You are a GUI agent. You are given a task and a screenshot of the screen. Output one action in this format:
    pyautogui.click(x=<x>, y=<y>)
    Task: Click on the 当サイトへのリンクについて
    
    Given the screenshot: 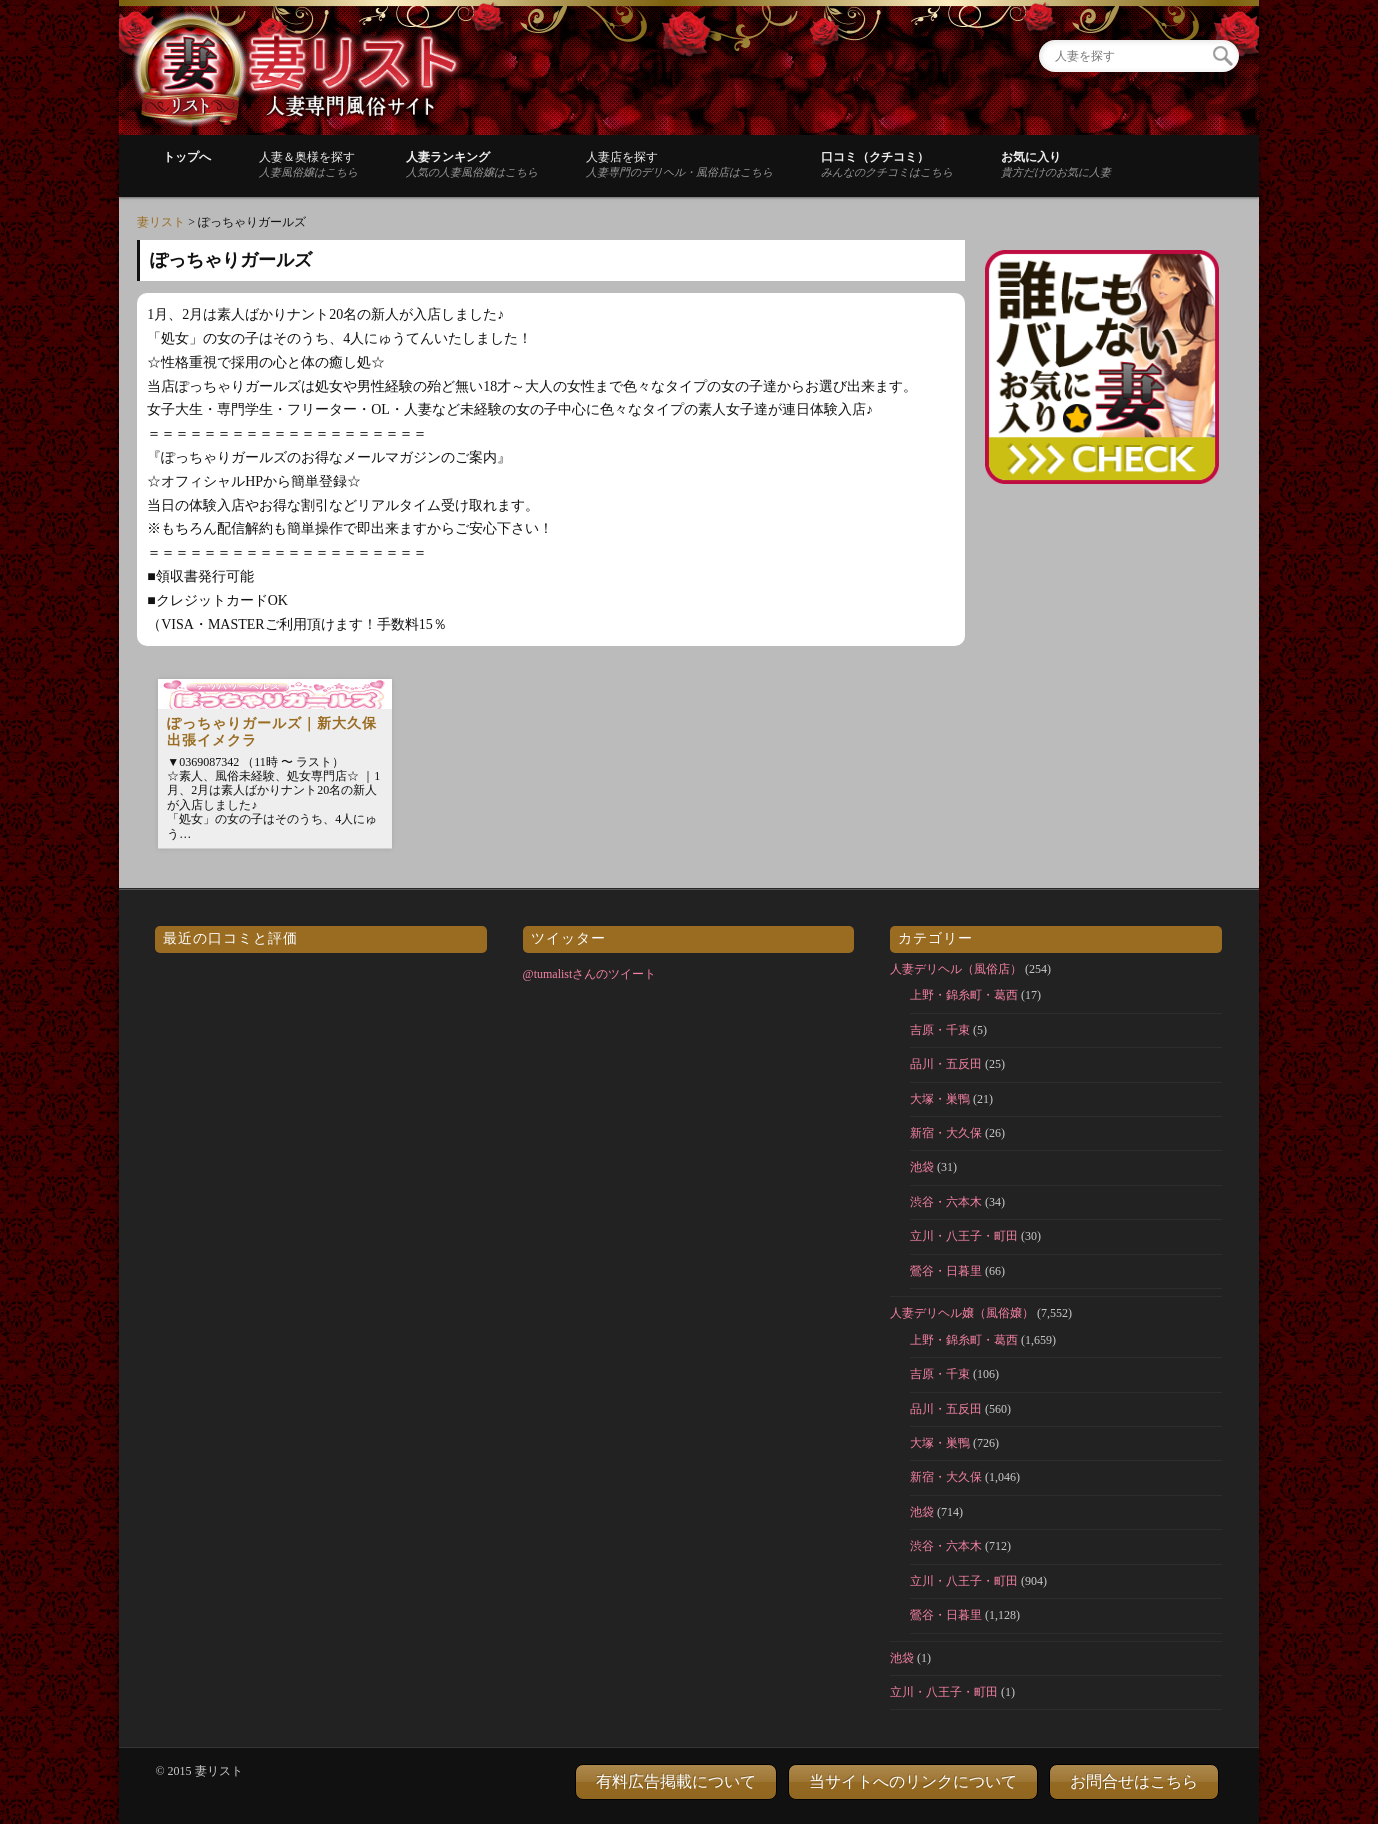 What is the action you would take?
    pyautogui.click(x=913, y=1781)
    